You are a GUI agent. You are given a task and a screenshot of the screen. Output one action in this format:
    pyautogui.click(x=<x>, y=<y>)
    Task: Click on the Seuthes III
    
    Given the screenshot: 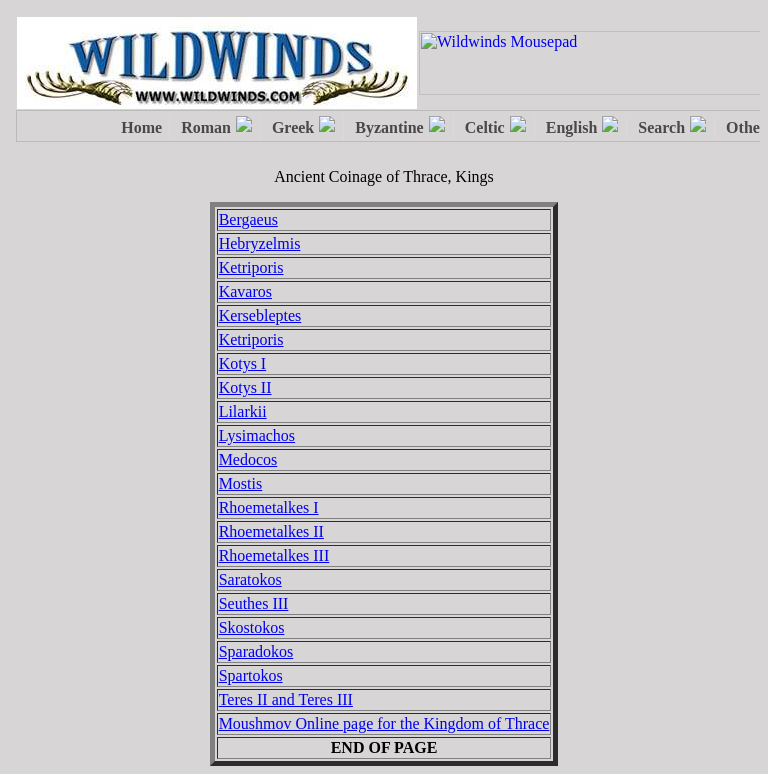 What is the action you would take?
    pyautogui.click(x=254, y=603)
    